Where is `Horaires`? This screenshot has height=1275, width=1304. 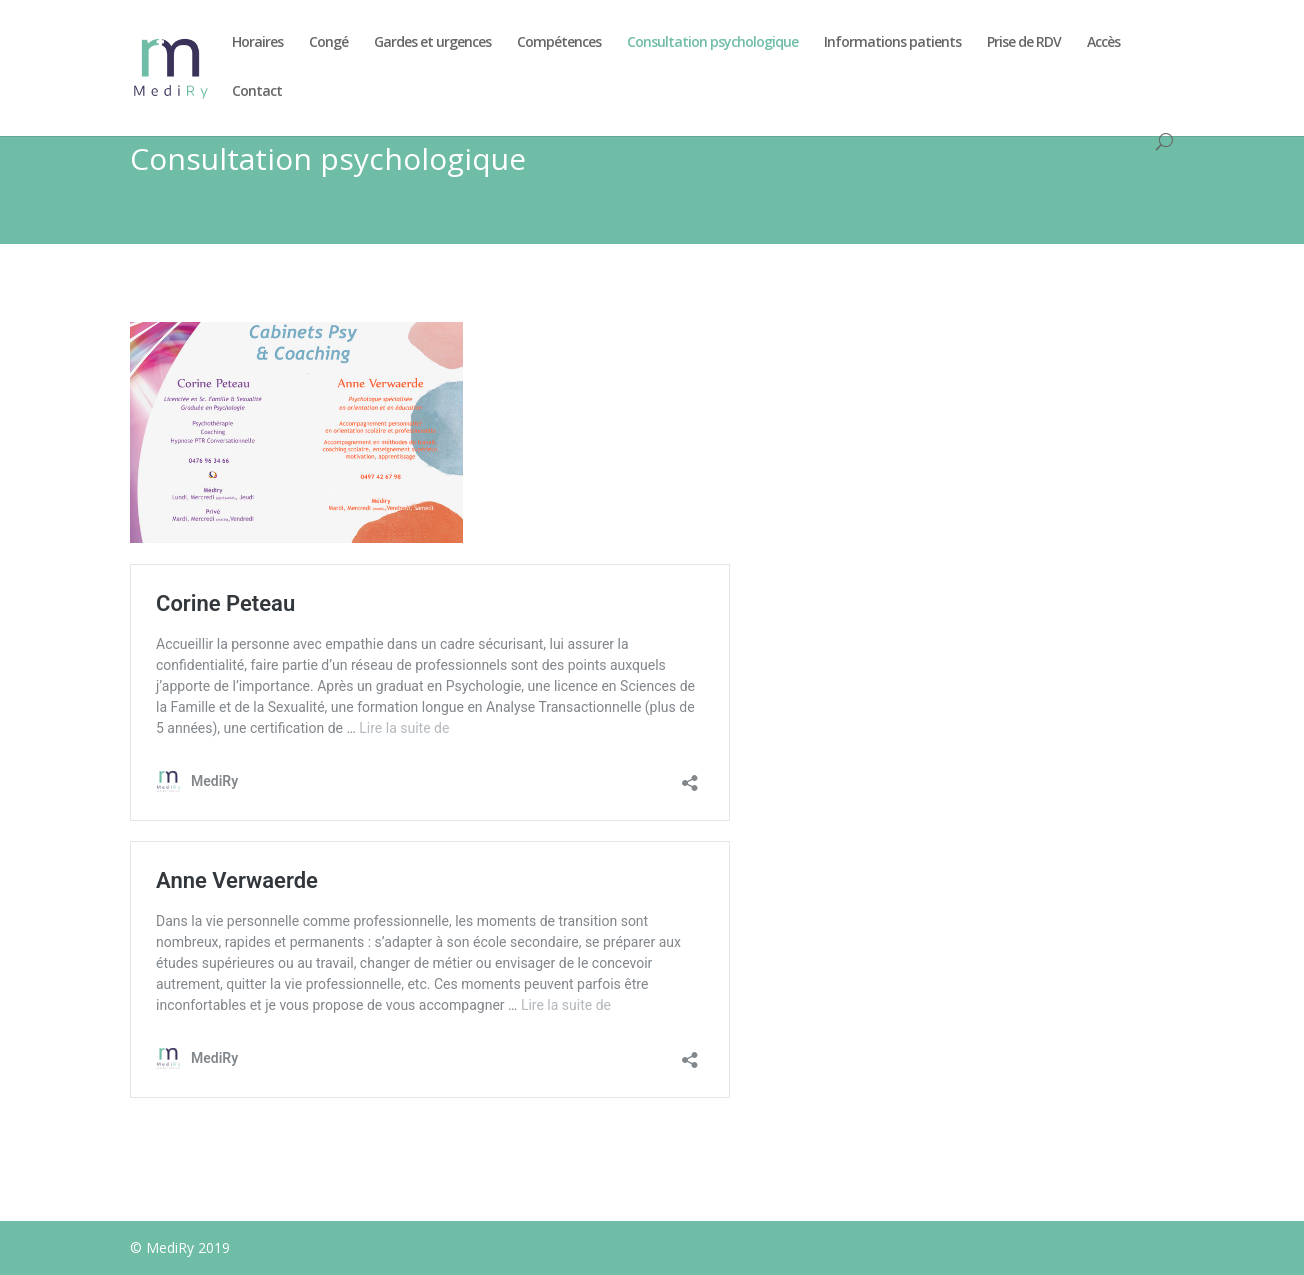 Horaires is located at coordinates (257, 43).